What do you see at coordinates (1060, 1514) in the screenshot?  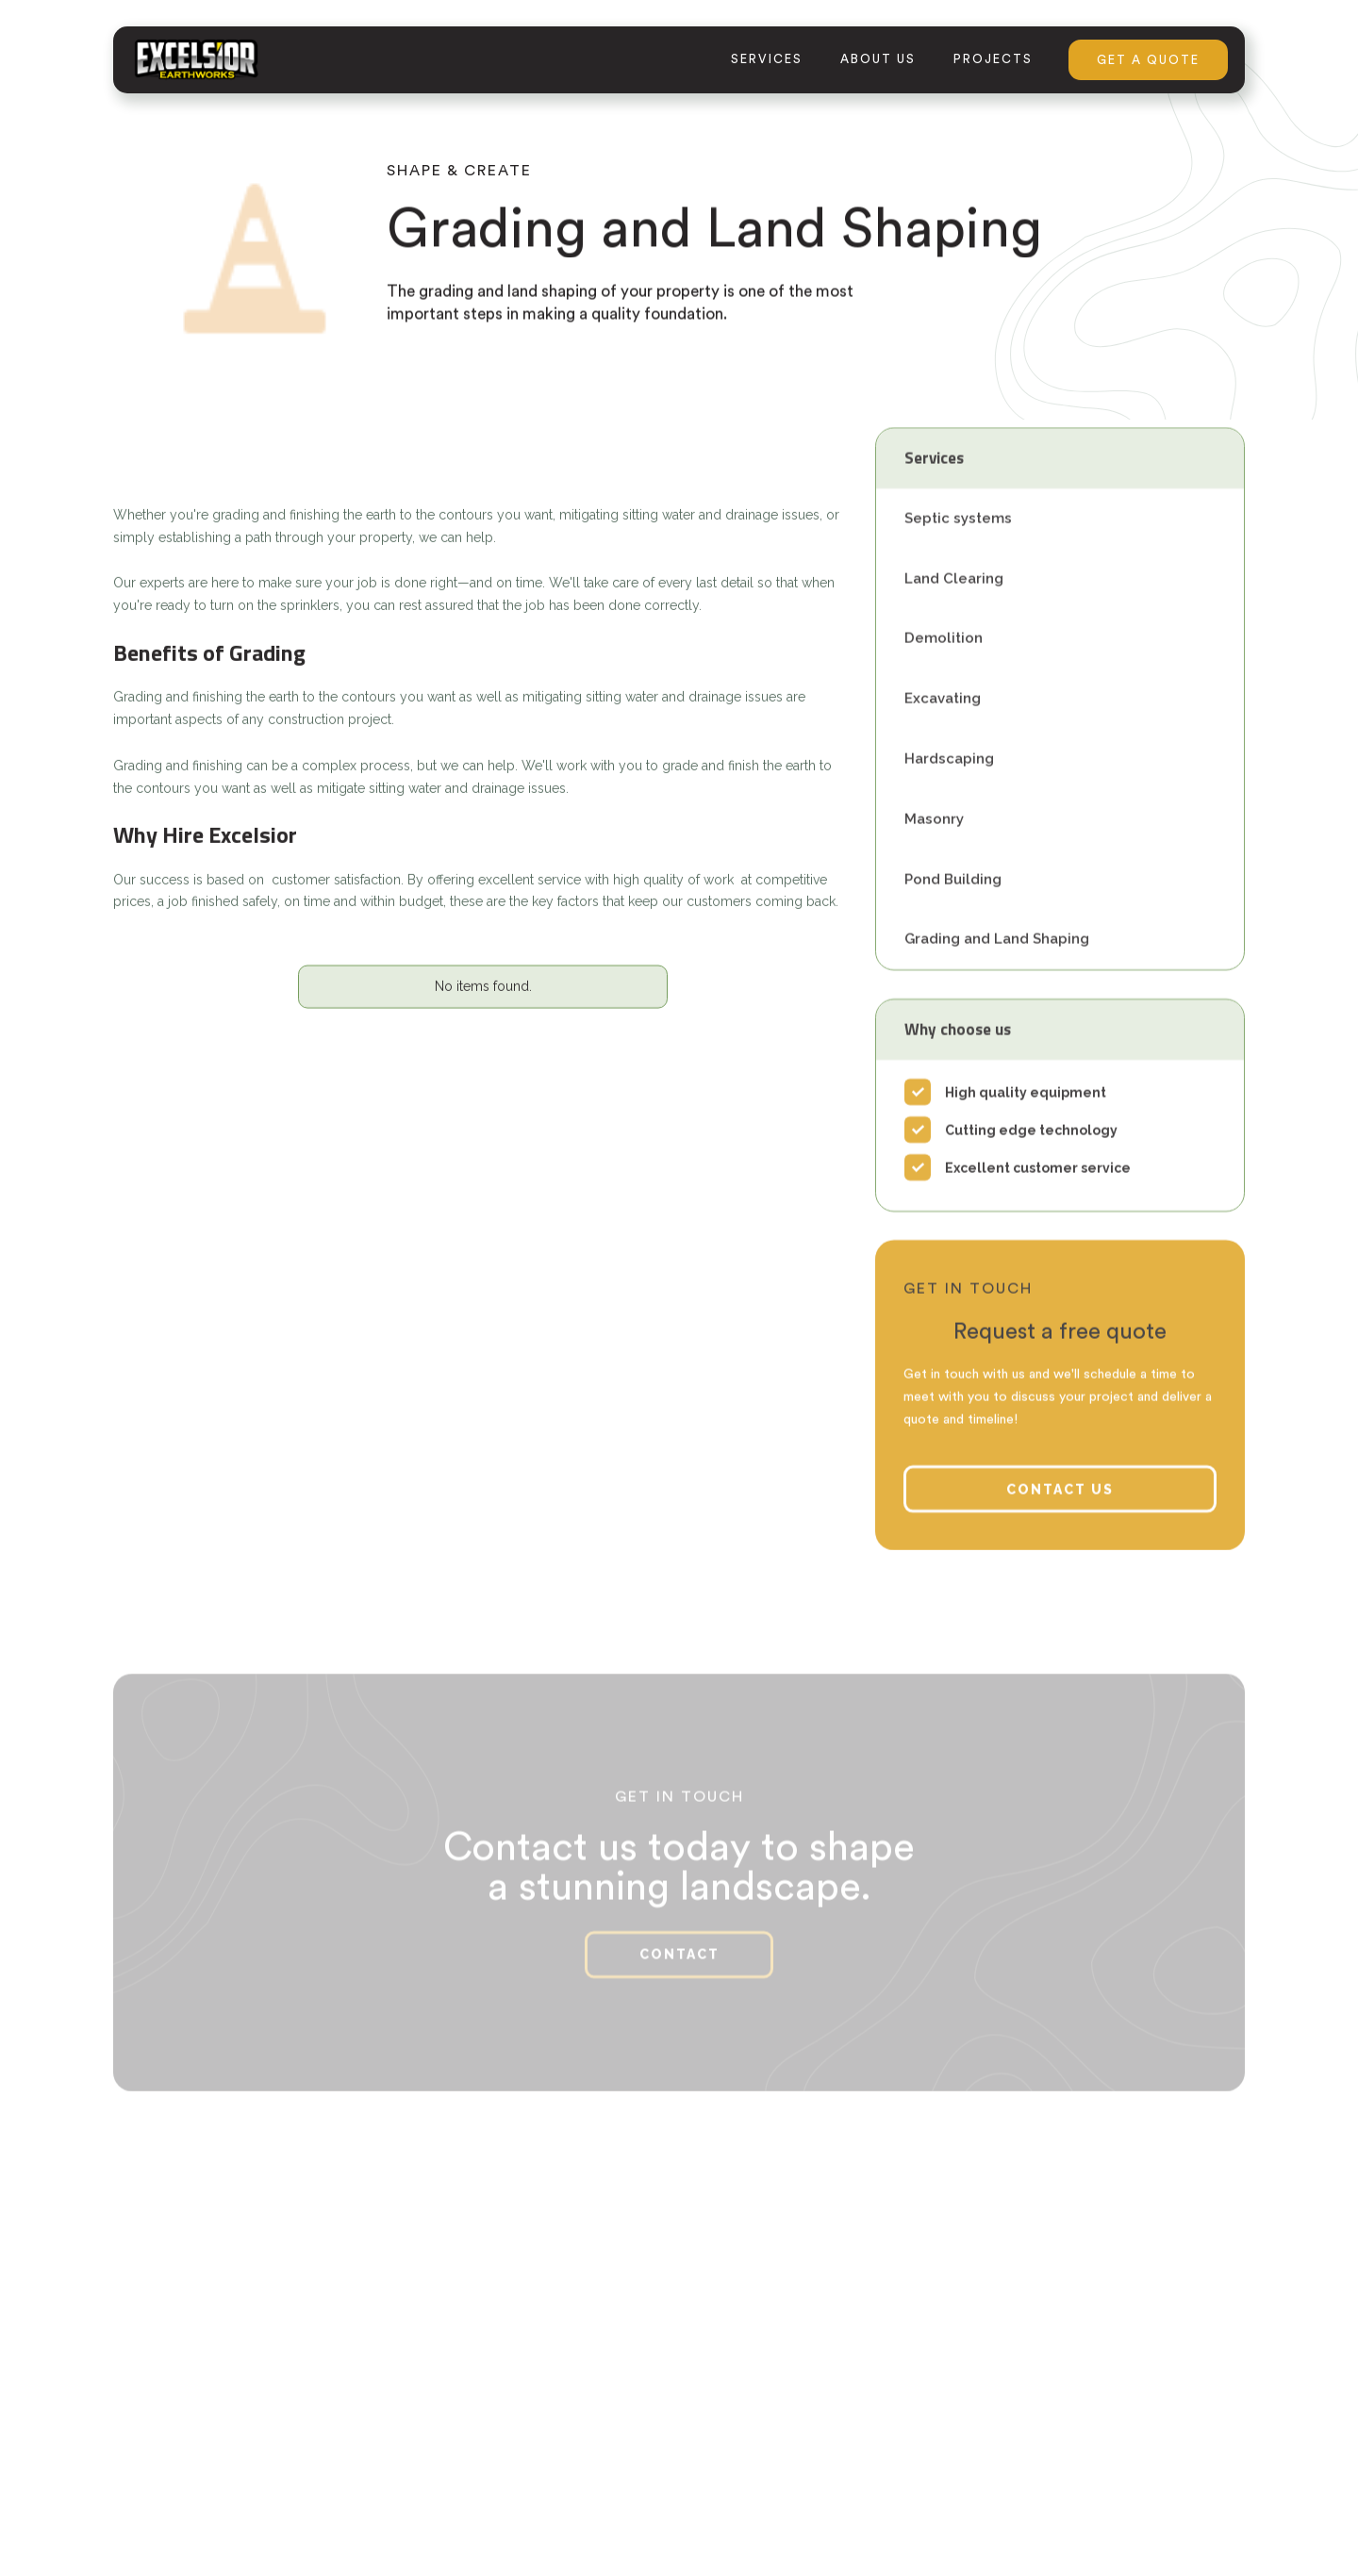 I see `contact us` at bounding box center [1060, 1514].